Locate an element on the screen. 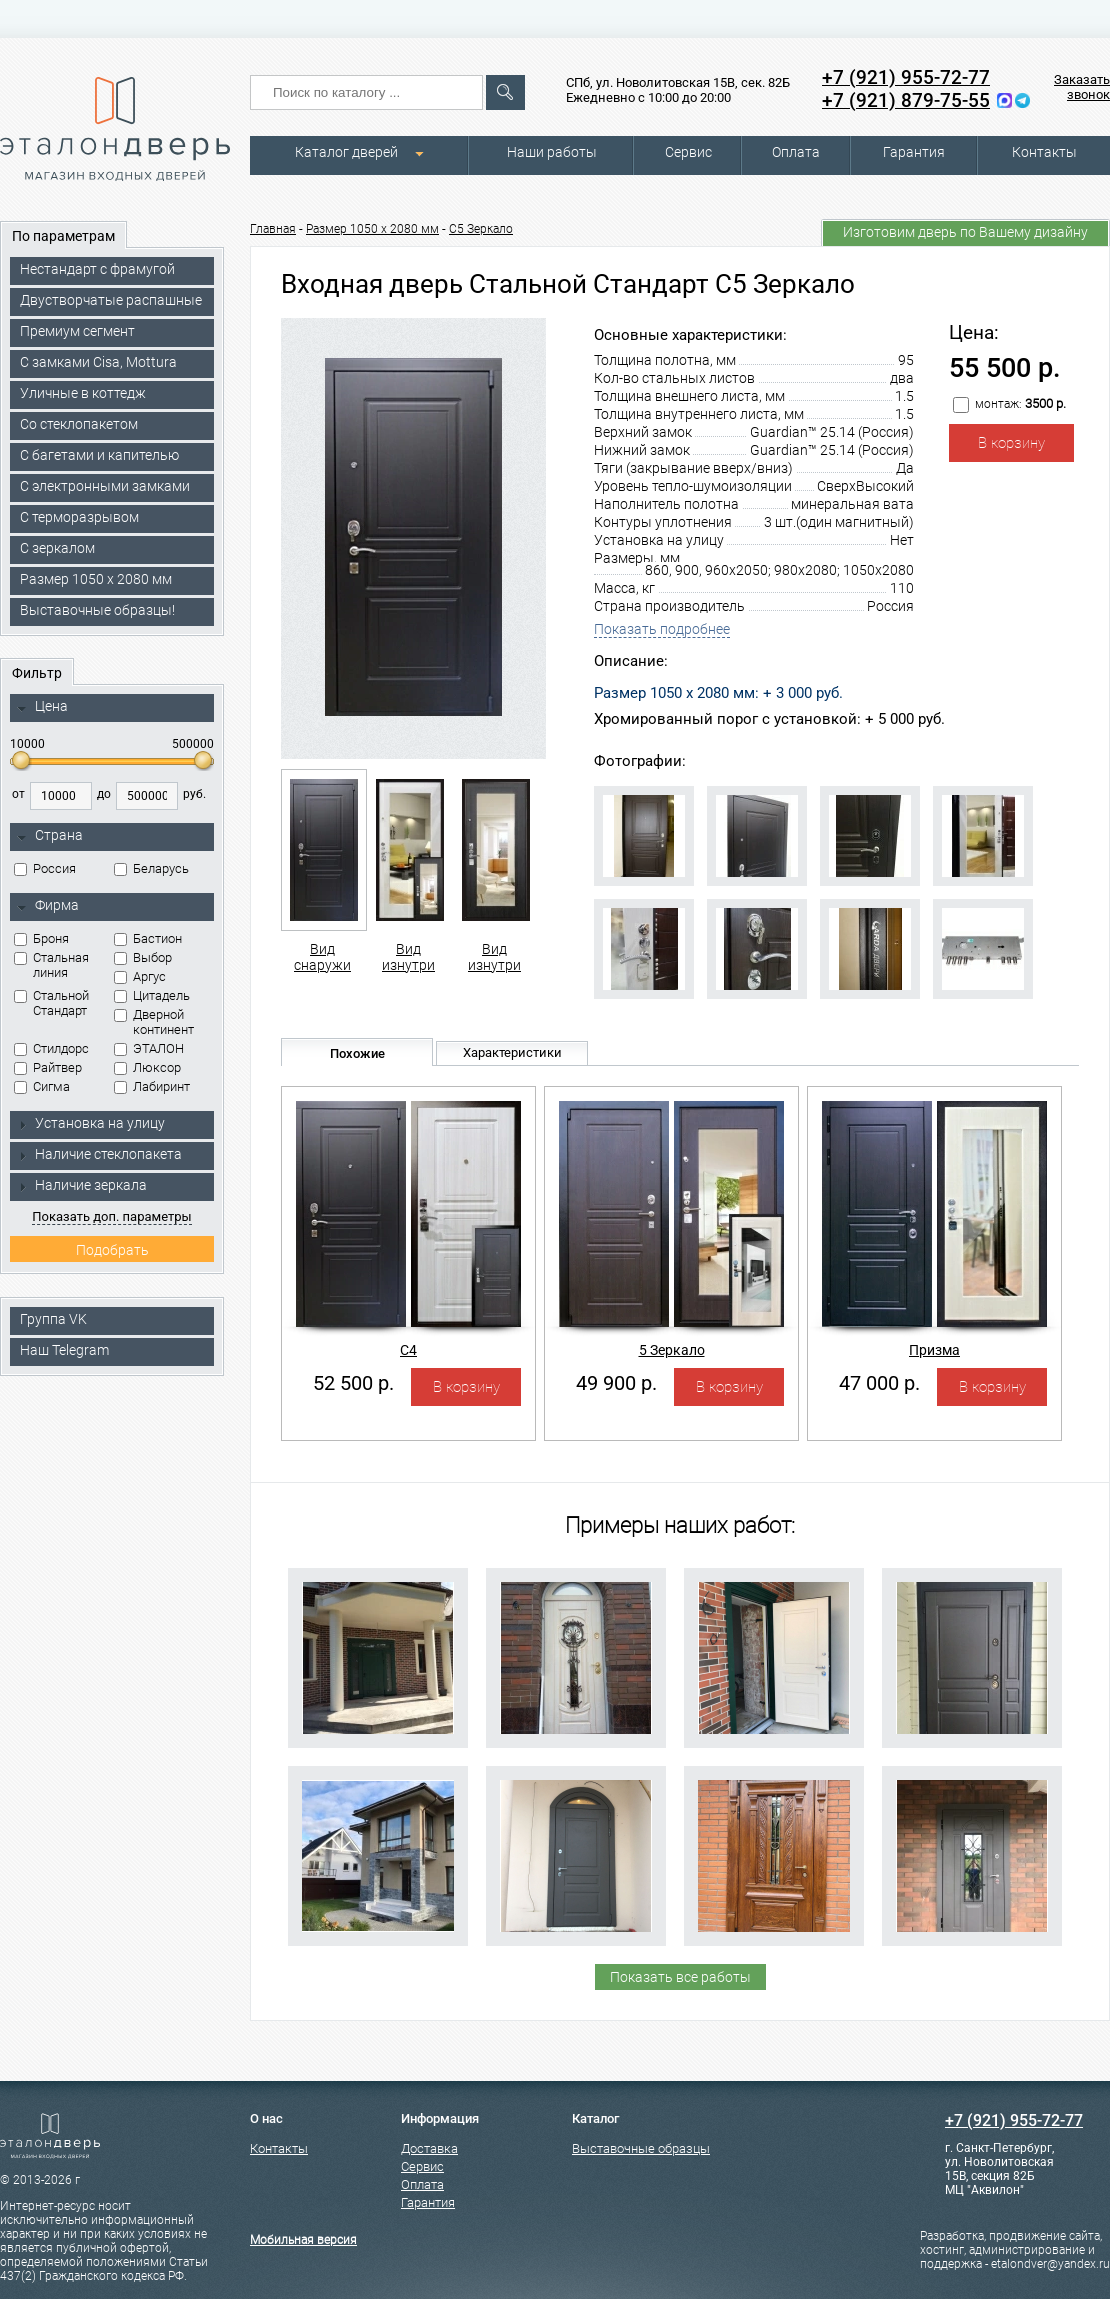 The width and height of the screenshot is (1110, 2299). Цитадель is located at coordinates (152, 995).